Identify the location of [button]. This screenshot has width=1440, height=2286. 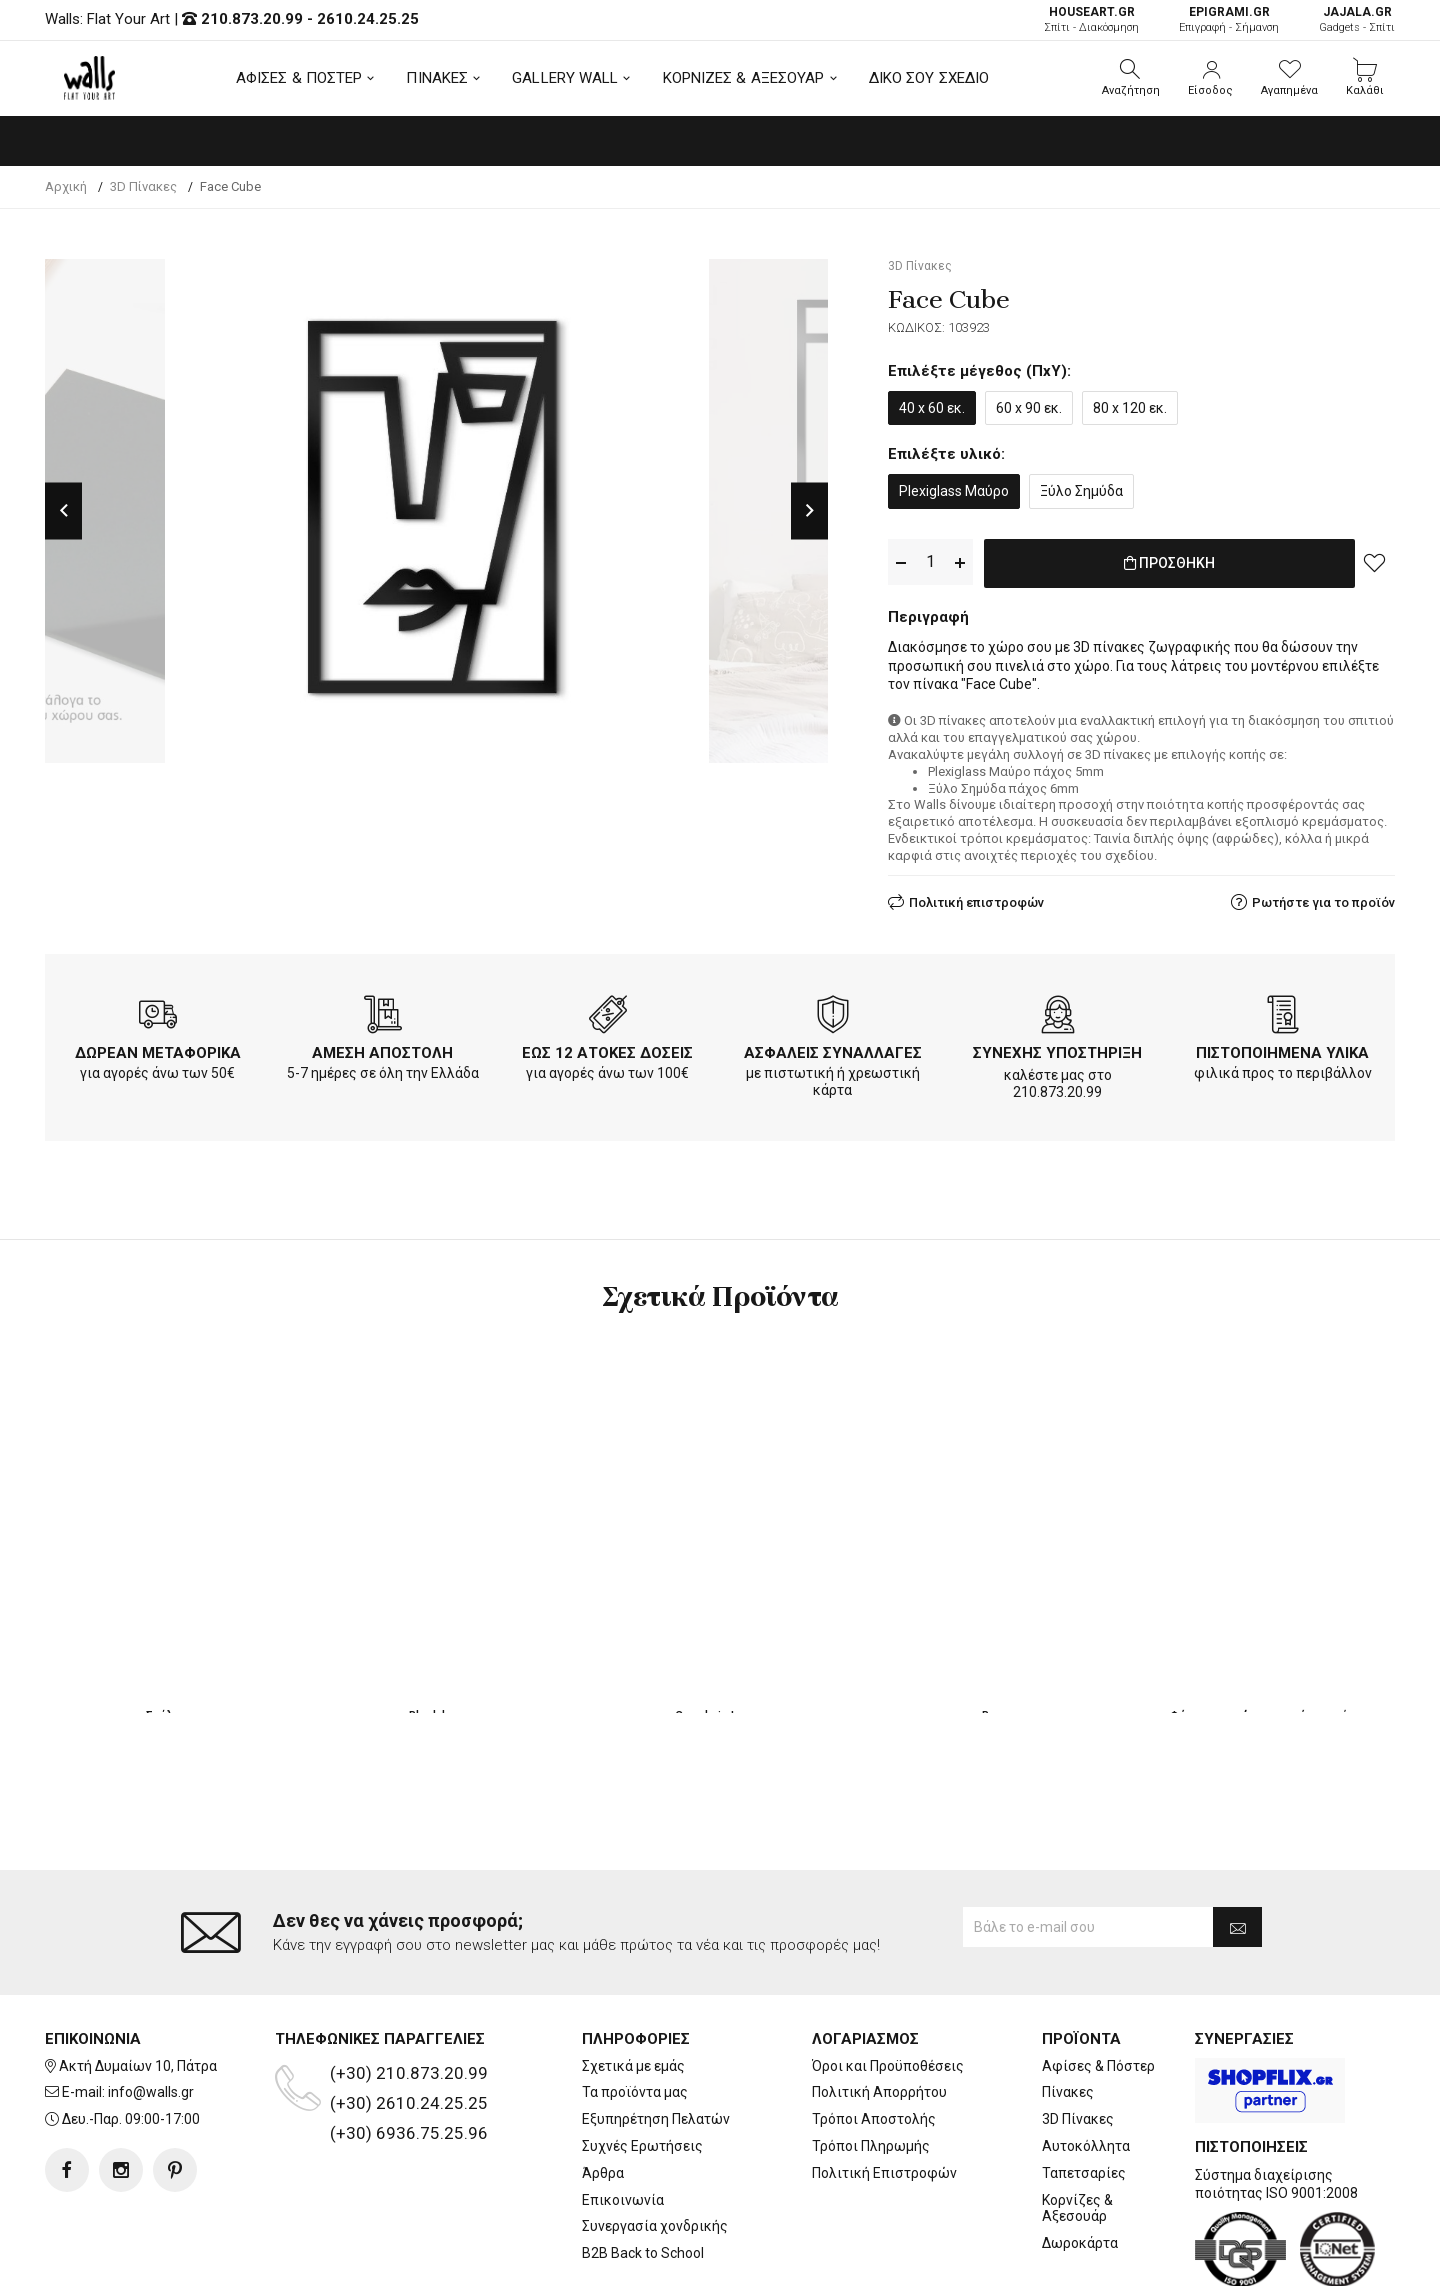
(1131, 78).